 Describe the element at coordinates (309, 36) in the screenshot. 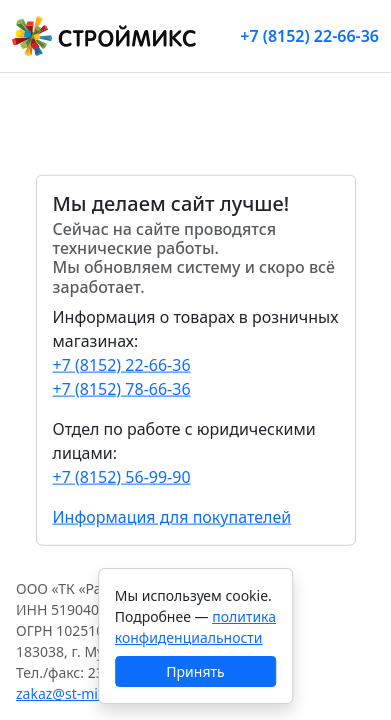

I see `+7 (8152) 22-66-36` at that location.